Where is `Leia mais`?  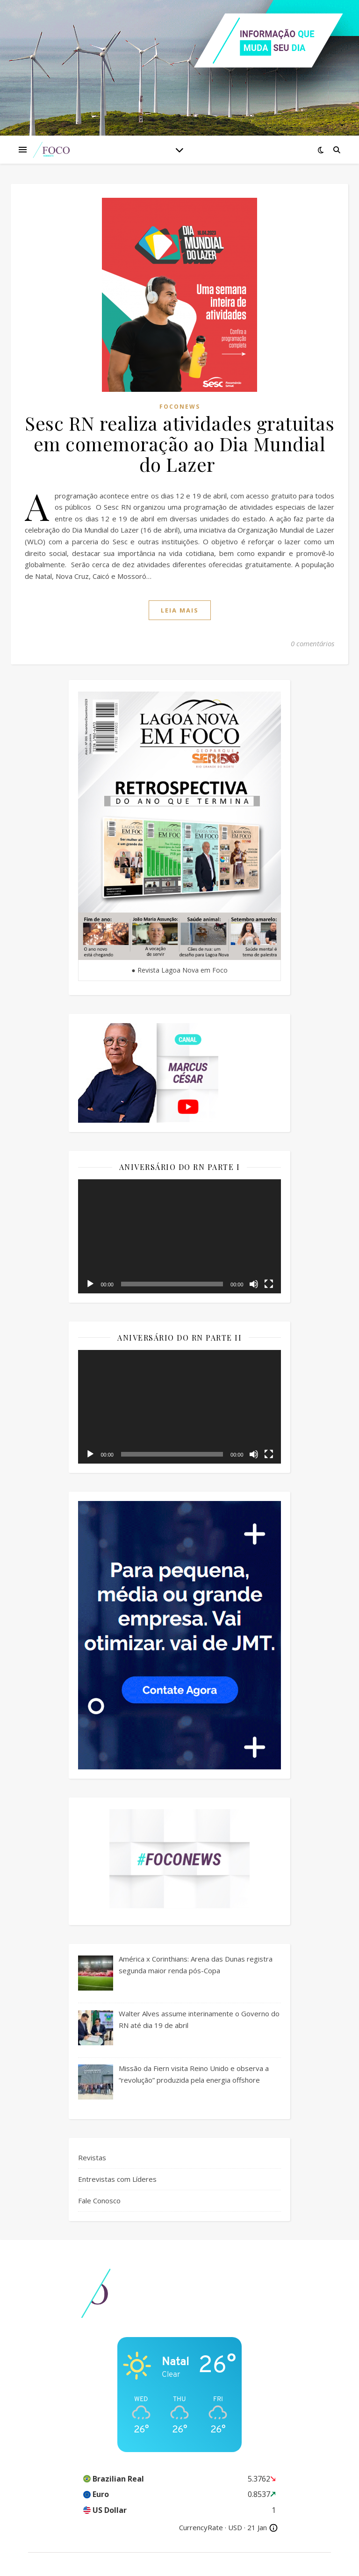 Leia mais is located at coordinates (180, 610).